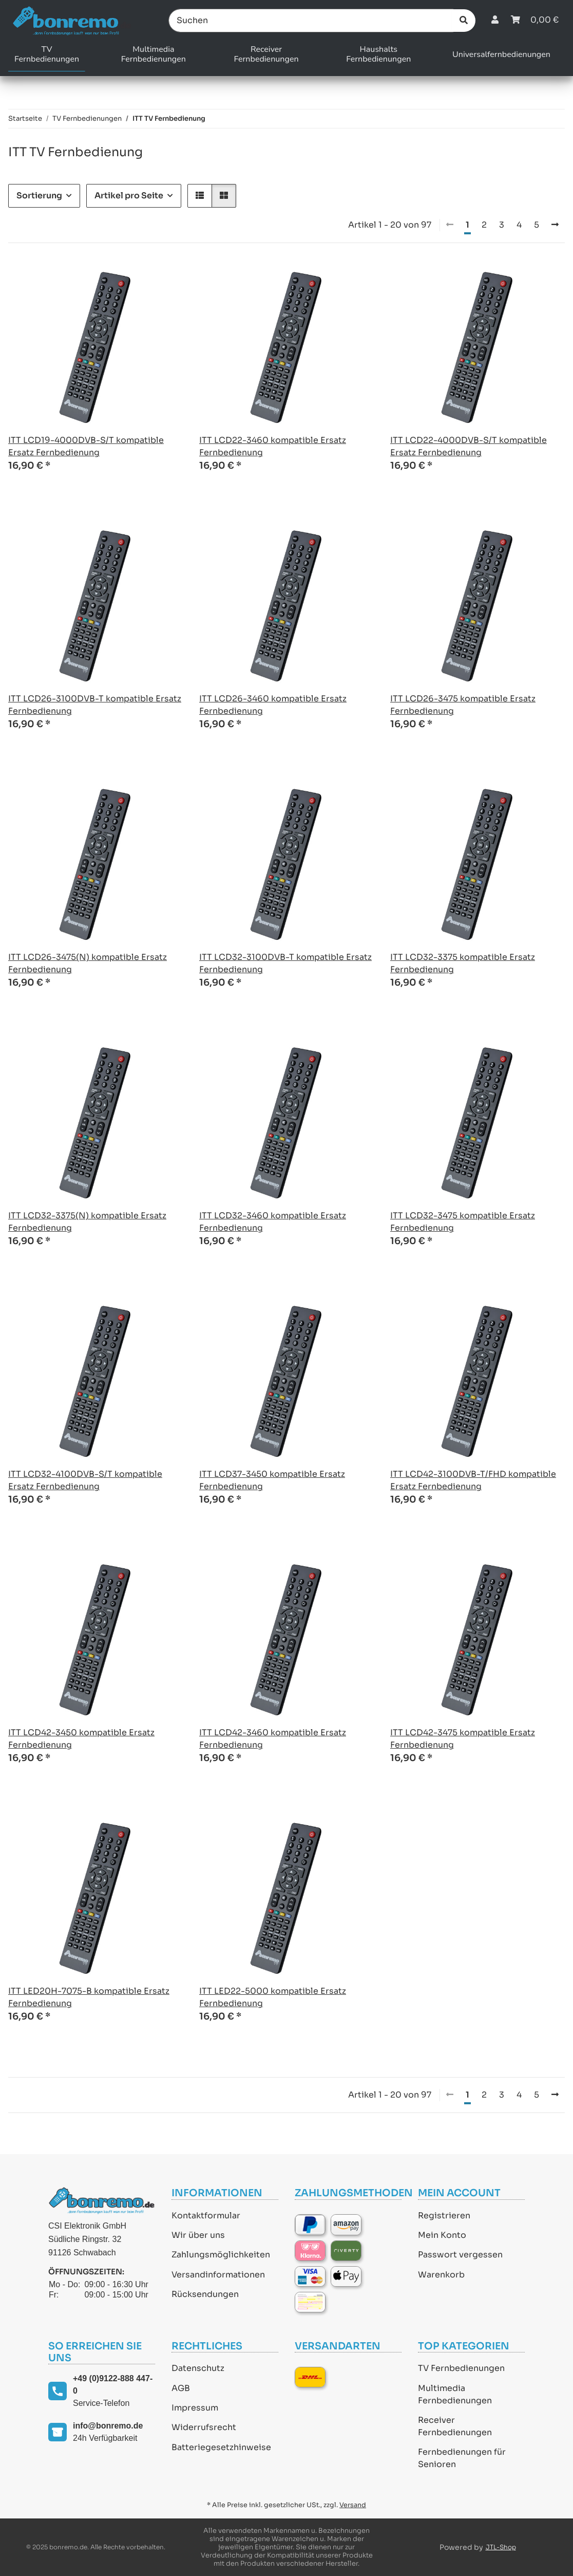  What do you see at coordinates (461, 2368) in the screenshot?
I see `TV Fernbedienungen` at bounding box center [461, 2368].